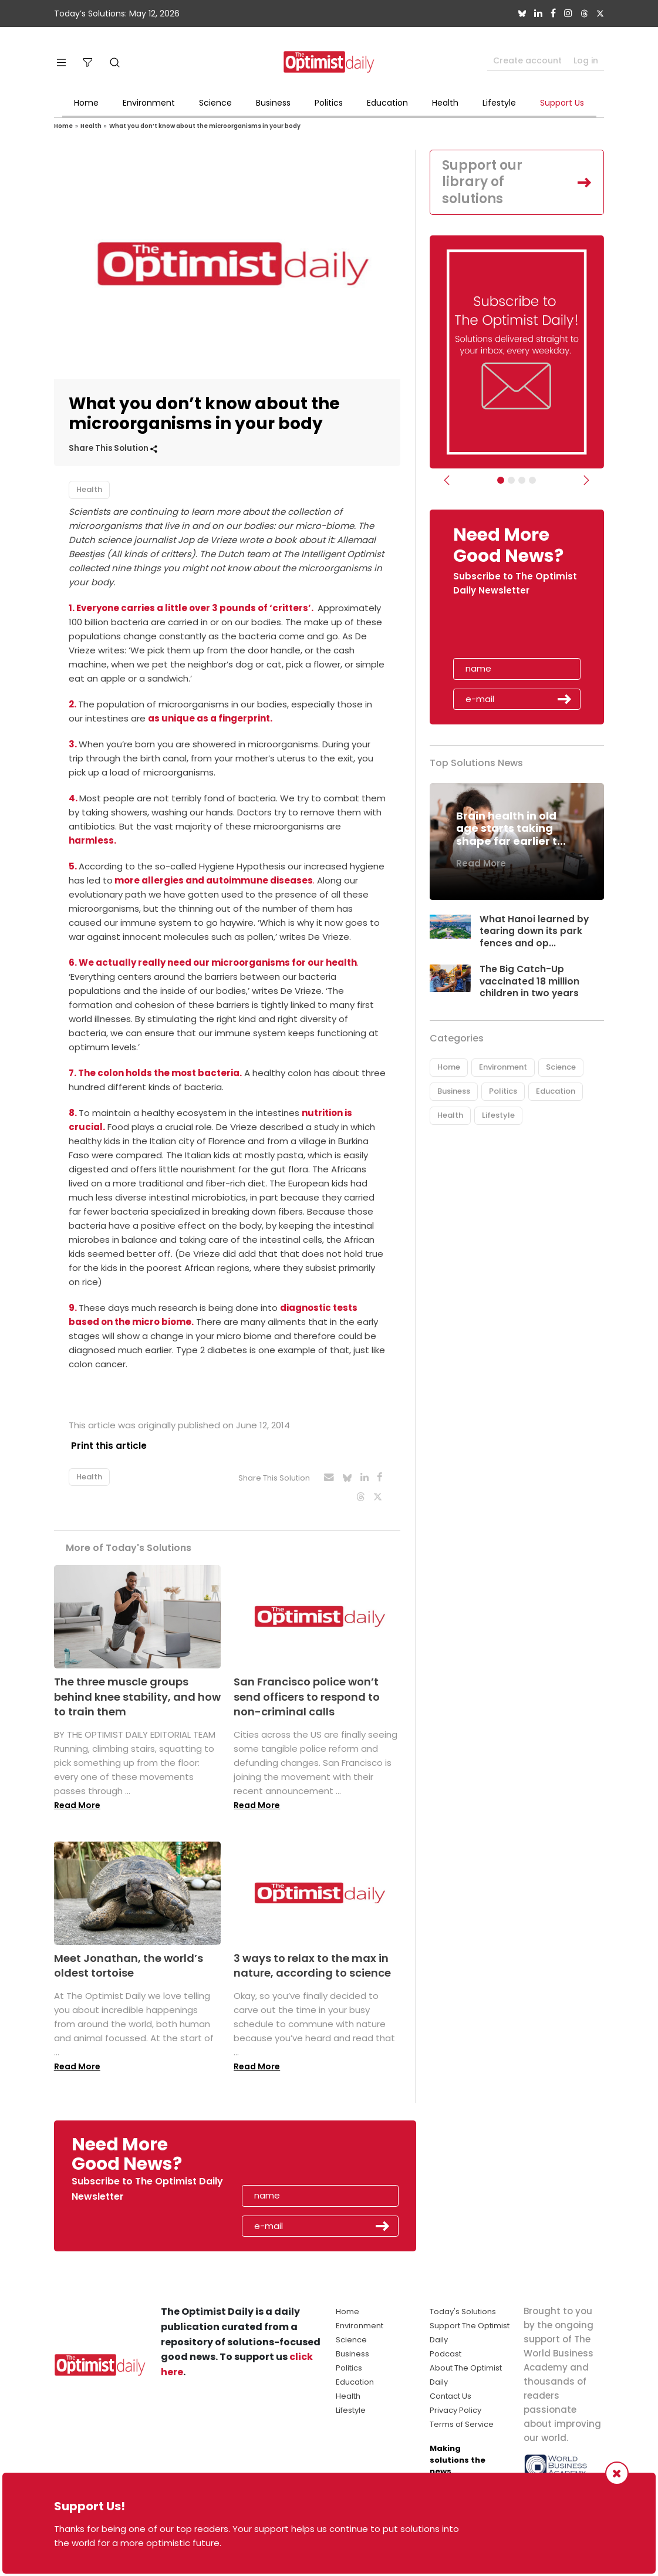 The height and width of the screenshot is (2576, 658). What do you see at coordinates (511, 480) in the screenshot?
I see `[Slider Image - WBA]` at bounding box center [511, 480].